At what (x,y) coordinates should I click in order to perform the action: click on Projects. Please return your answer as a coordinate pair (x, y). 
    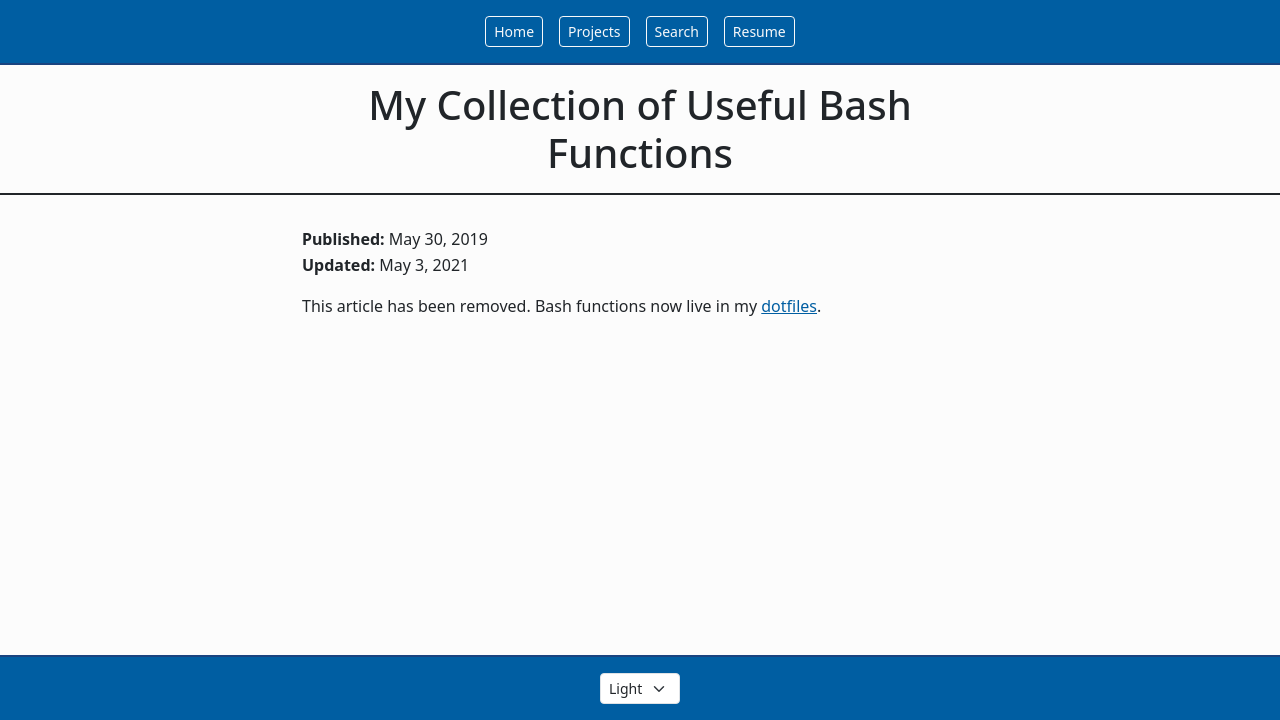
    Looking at the image, I should click on (594, 31).